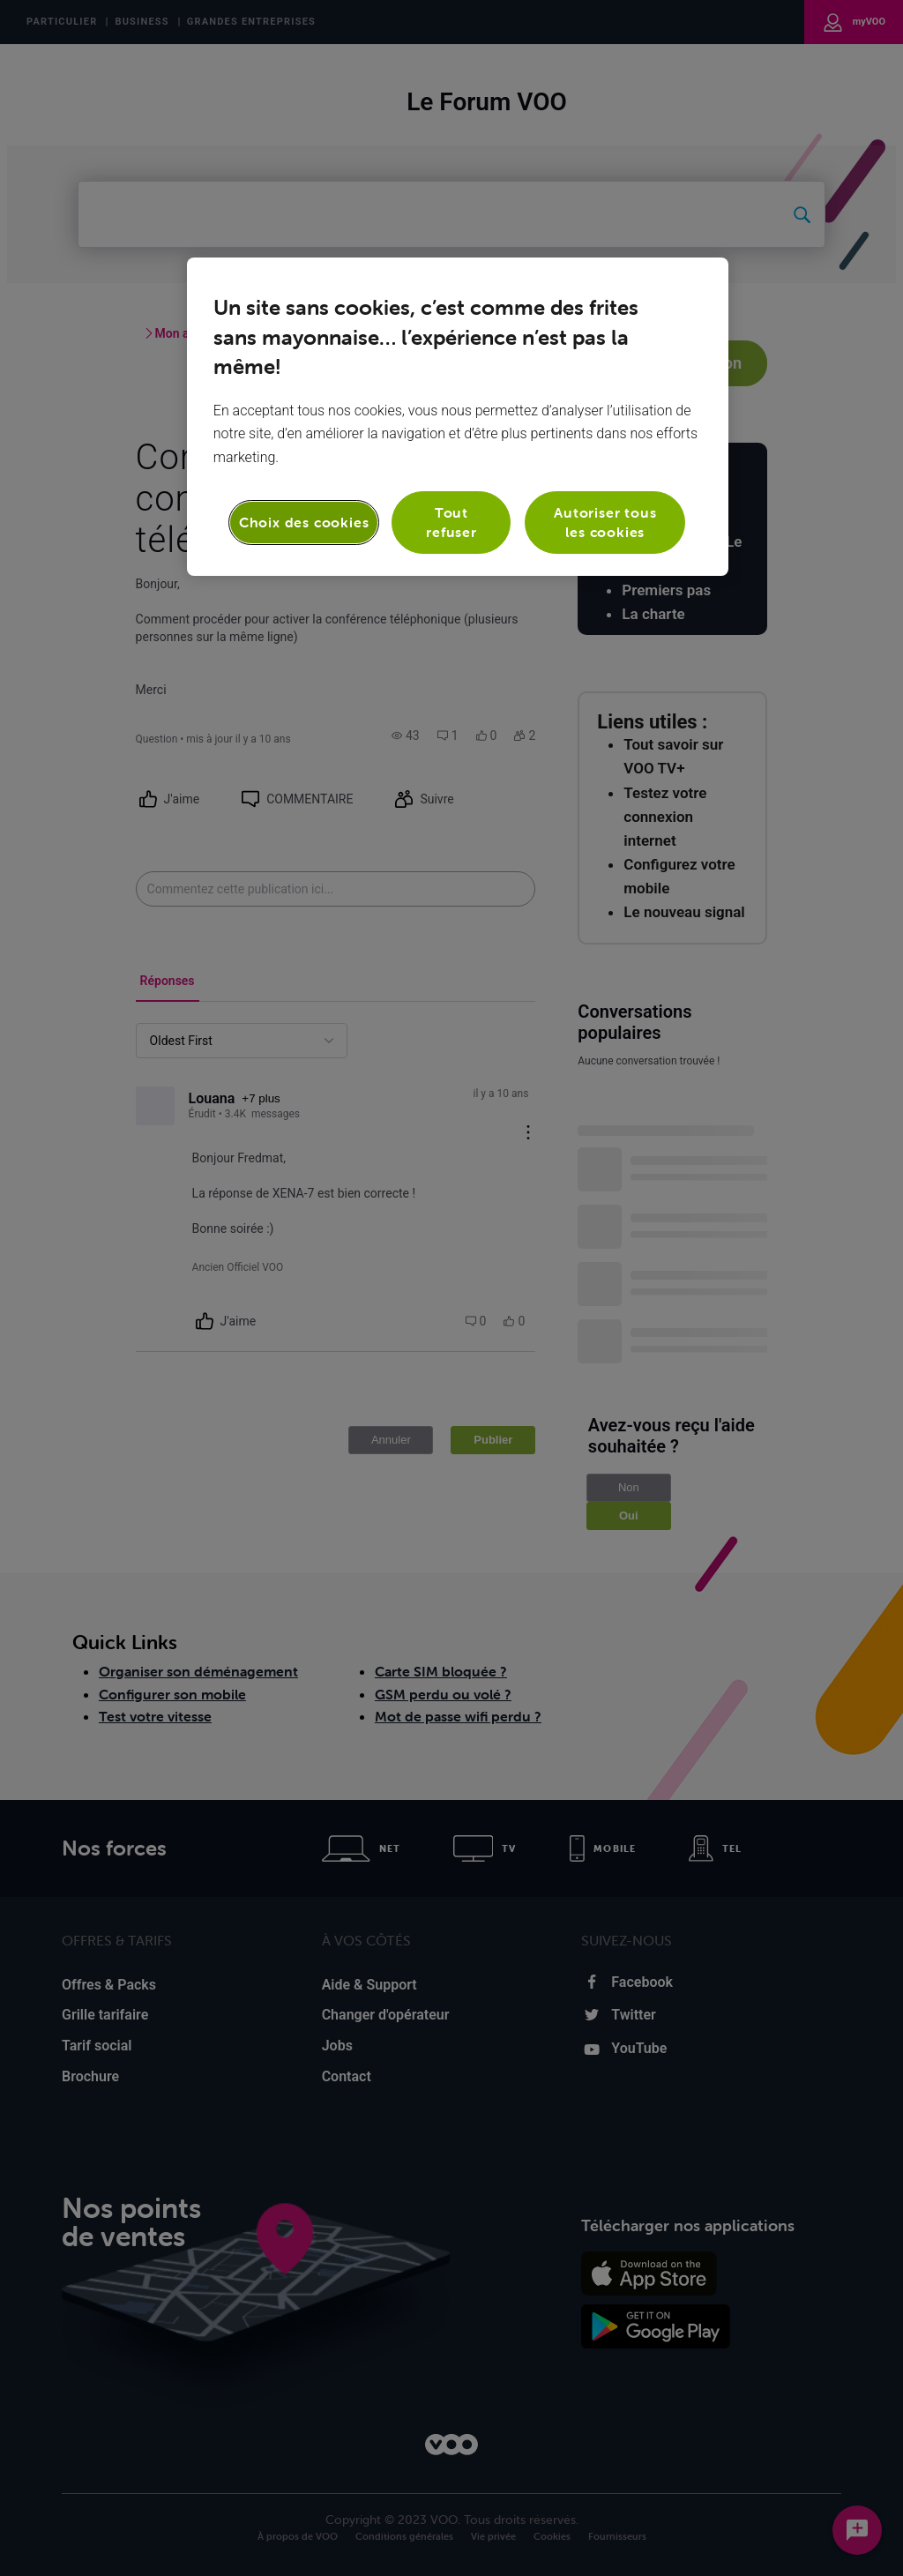  Describe the element at coordinates (605, 522) in the screenshot. I see `Autoriser tous les cookies` at that location.